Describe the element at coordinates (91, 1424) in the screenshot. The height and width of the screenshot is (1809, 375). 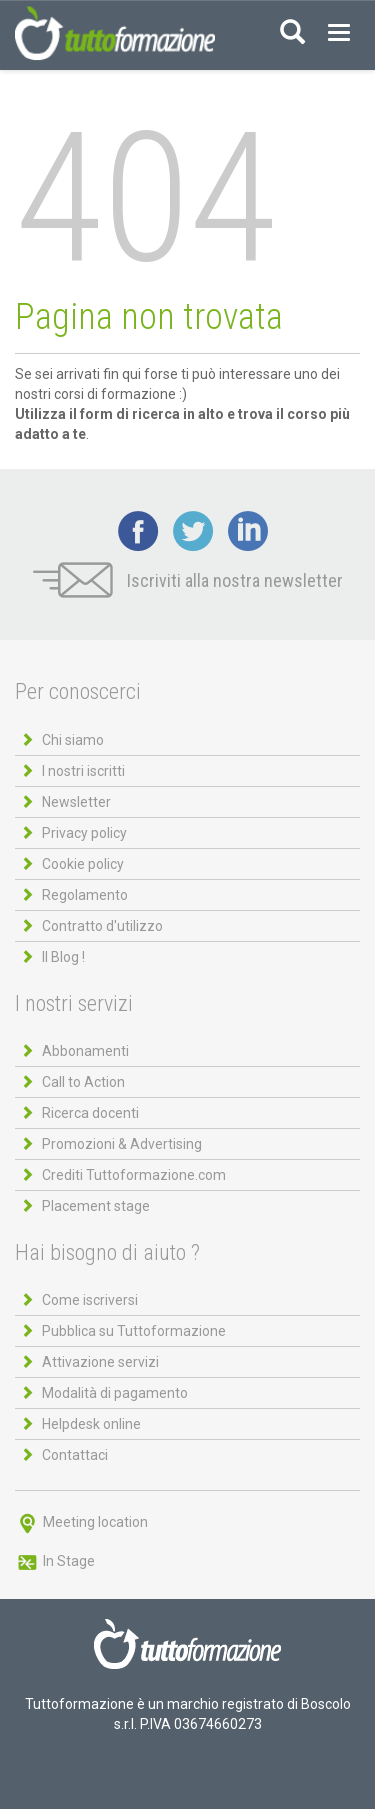
I see `Helpdesk online` at that location.